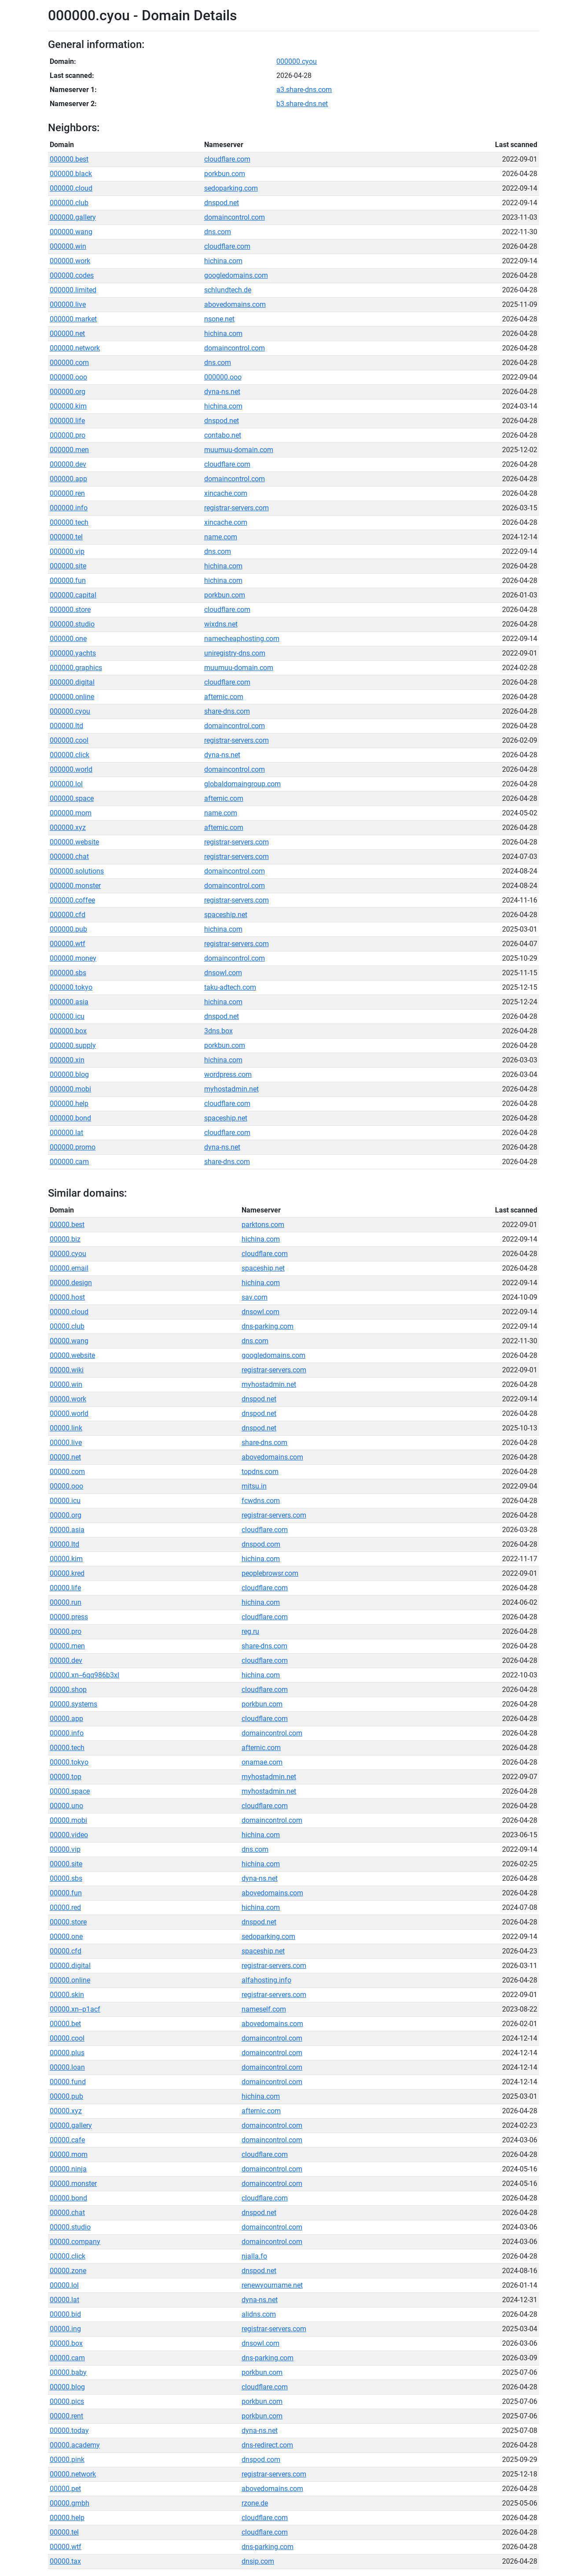  What do you see at coordinates (67, 1370) in the screenshot?
I see `00000.wiki` at bounding box center [67, 1370].